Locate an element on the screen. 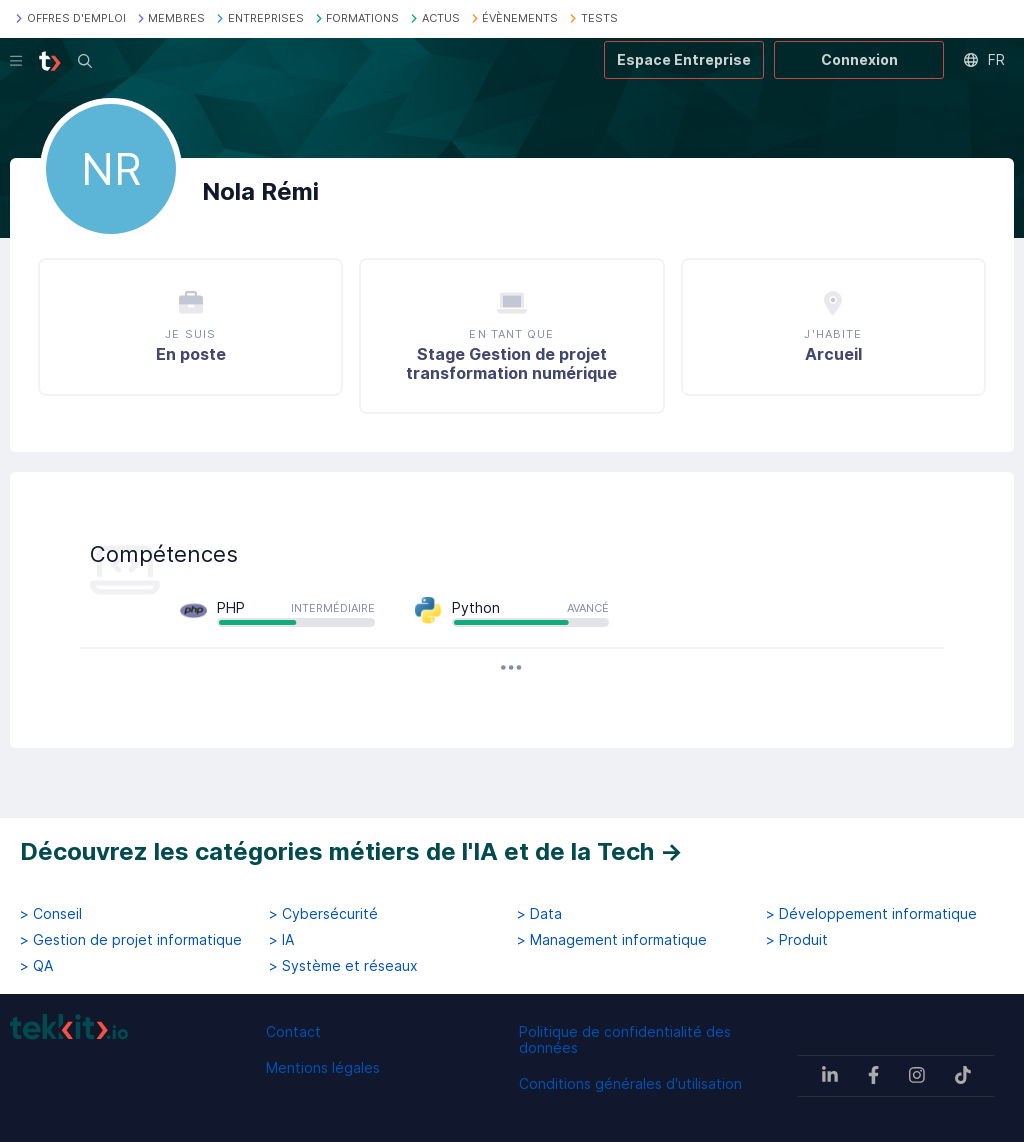 This screenshot has height=1142, width=1024. > Système et réseaux is located at coordinates (343, 966).